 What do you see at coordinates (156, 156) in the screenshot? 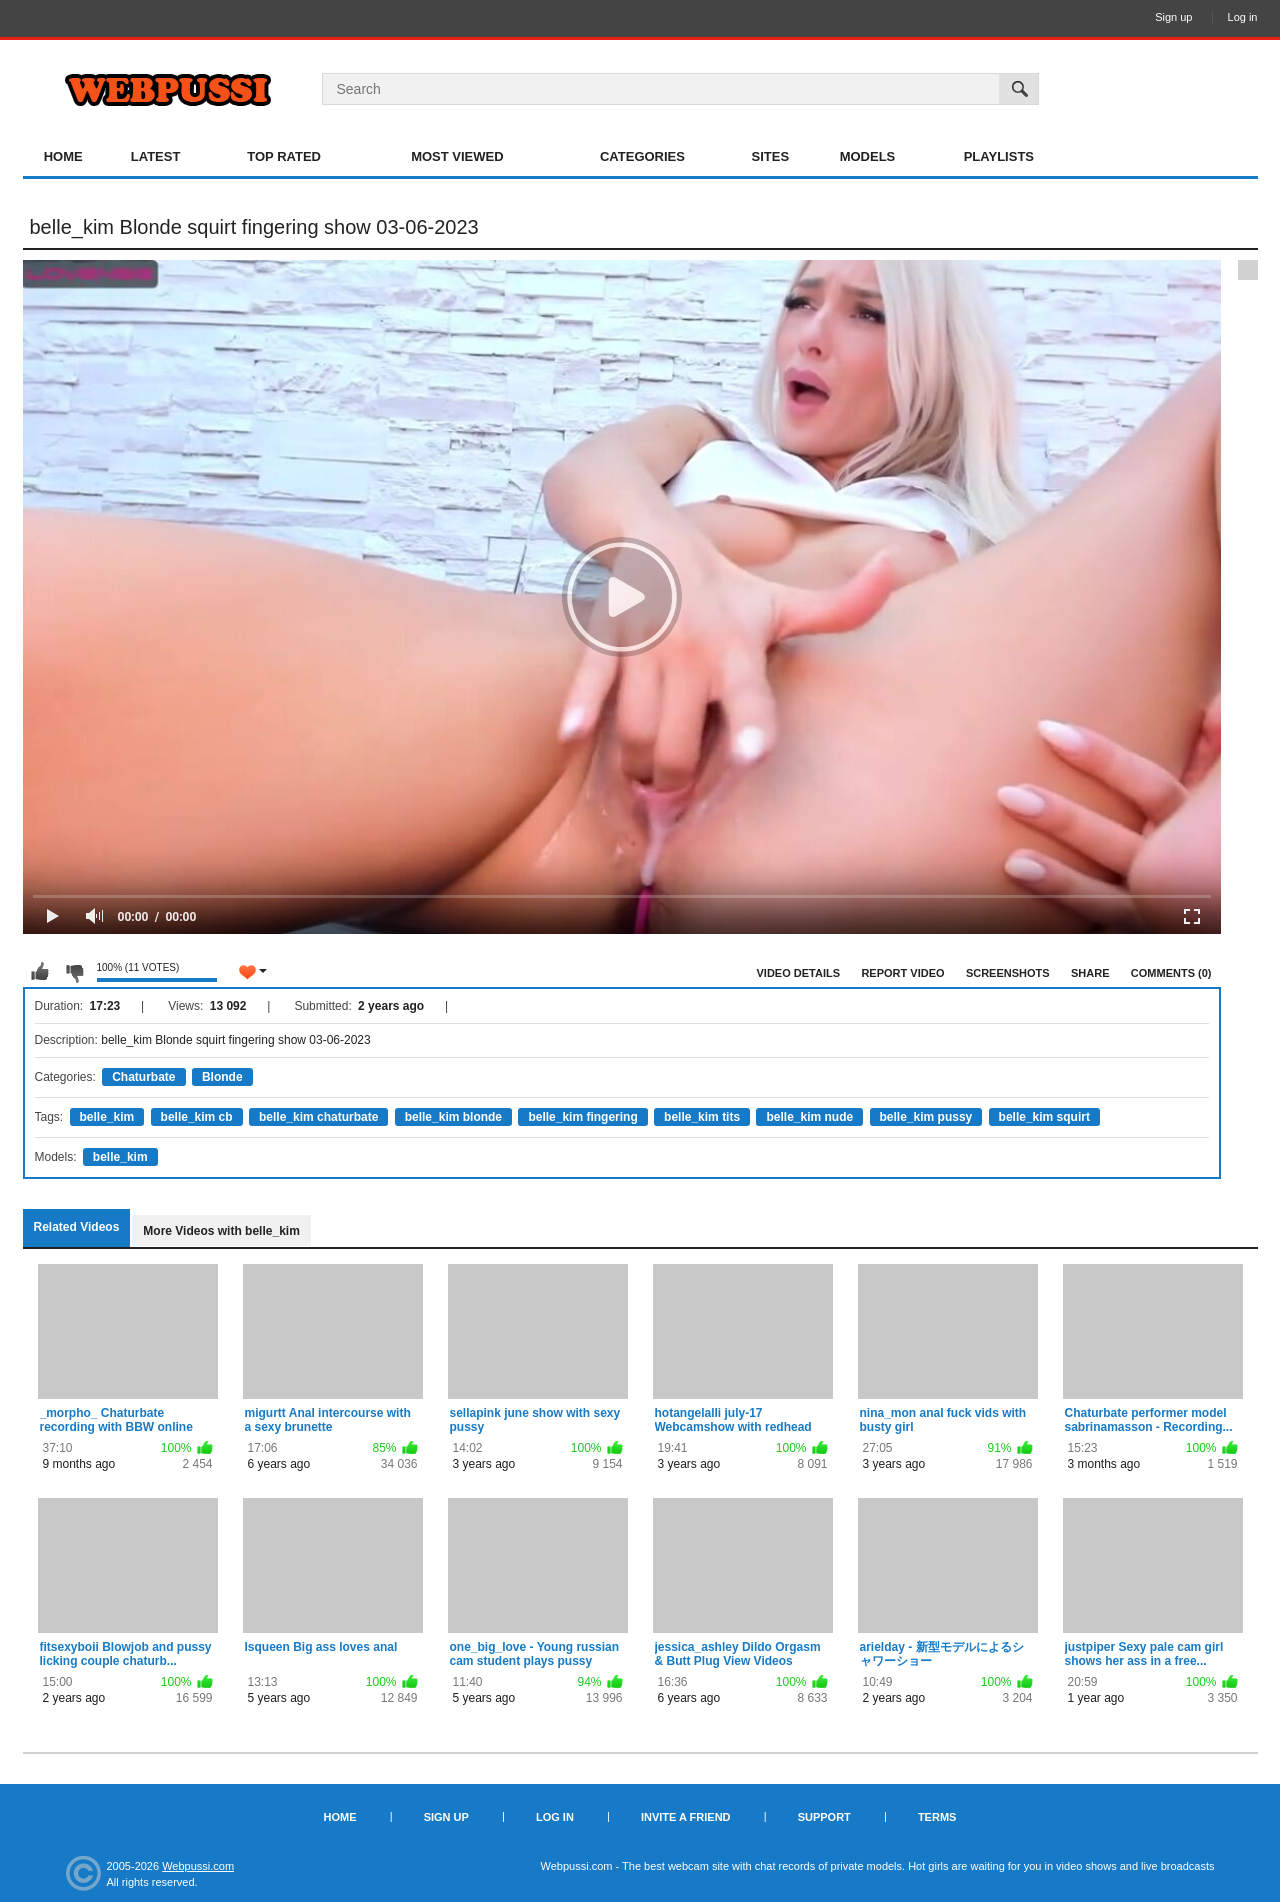
I see `Latest` at bounding box center [156, 156].